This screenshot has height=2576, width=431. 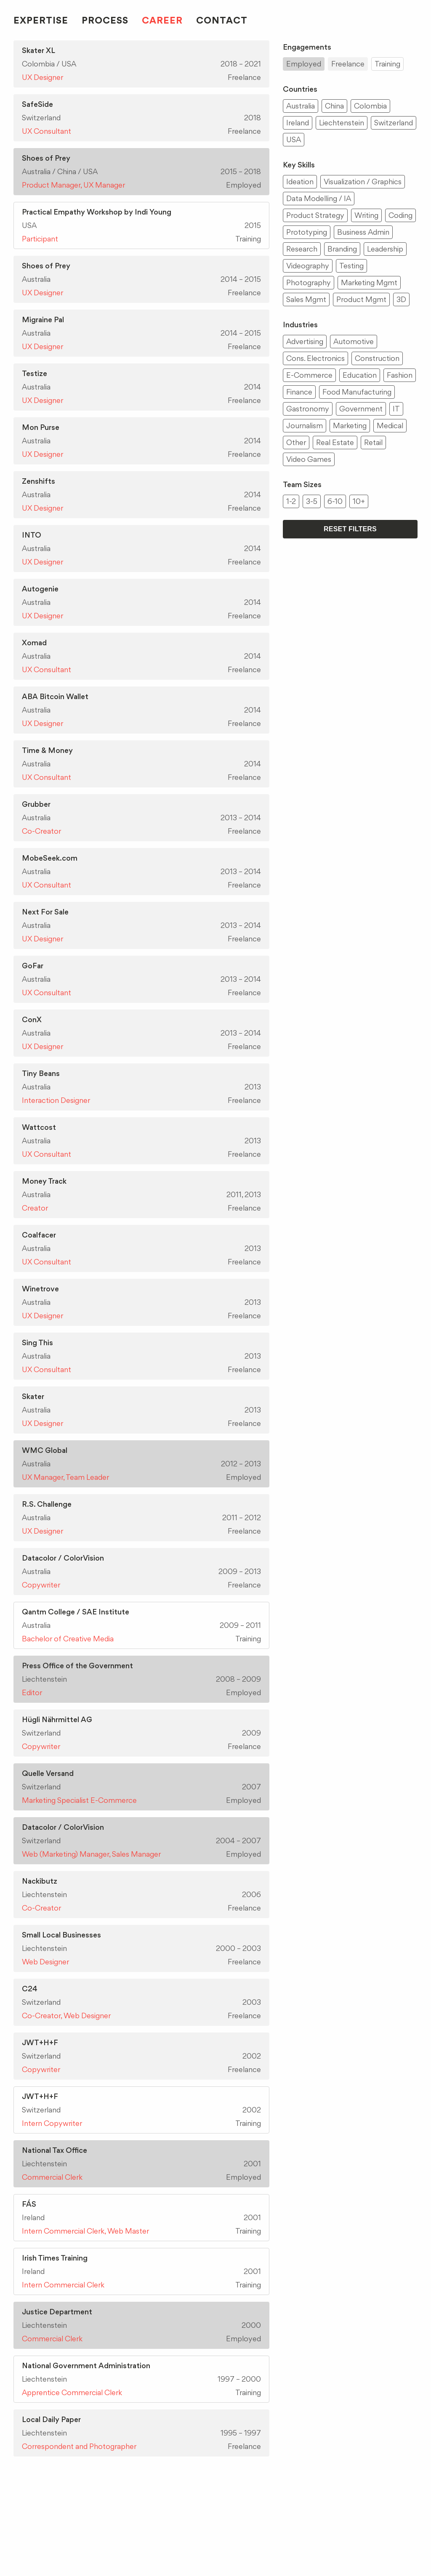 What do you see at coordinates (299, 391) in the screenshot?
I see `Finance` at bounding box center [299, 391].